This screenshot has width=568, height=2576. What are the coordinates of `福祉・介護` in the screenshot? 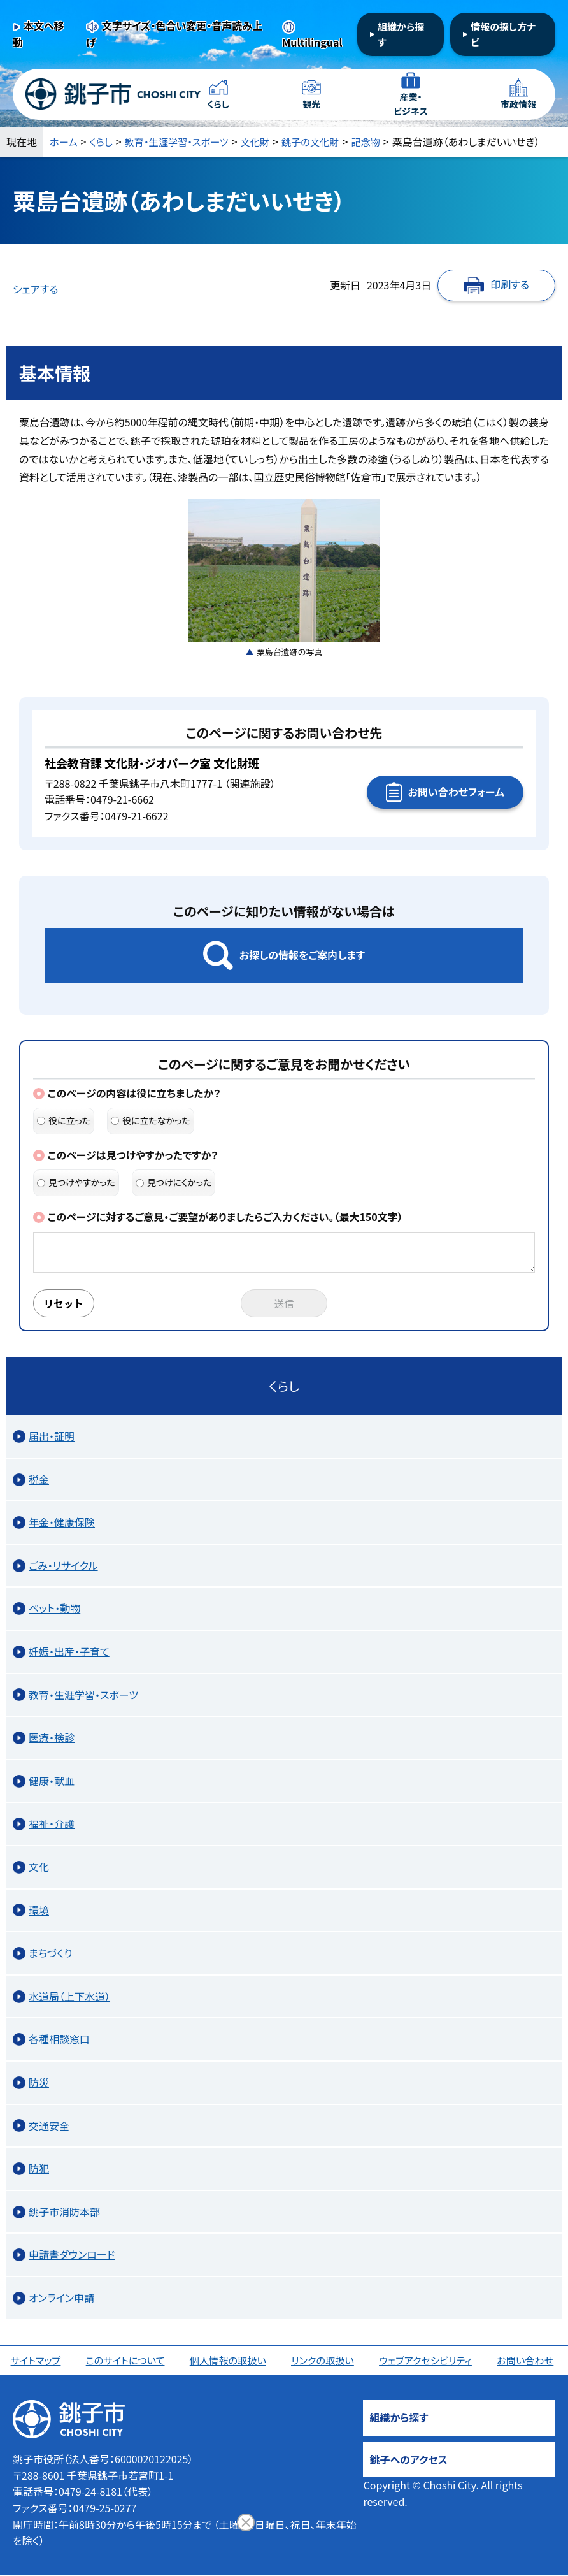 It's located at (52, 1824).